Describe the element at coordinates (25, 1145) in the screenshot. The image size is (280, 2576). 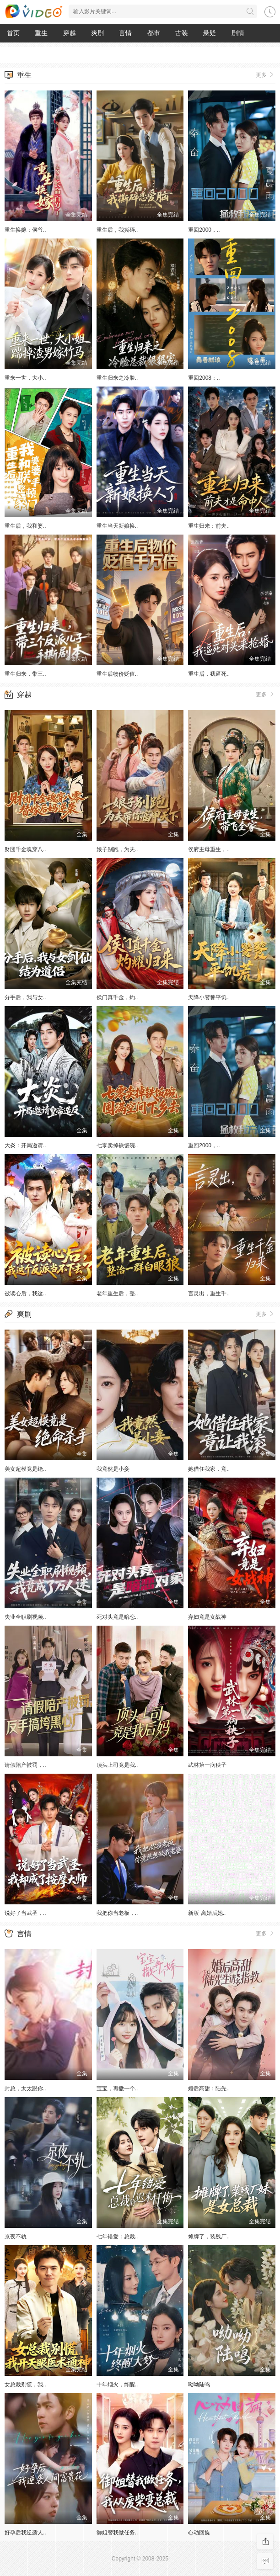
I see `大炎：开局邀请..` at that location.